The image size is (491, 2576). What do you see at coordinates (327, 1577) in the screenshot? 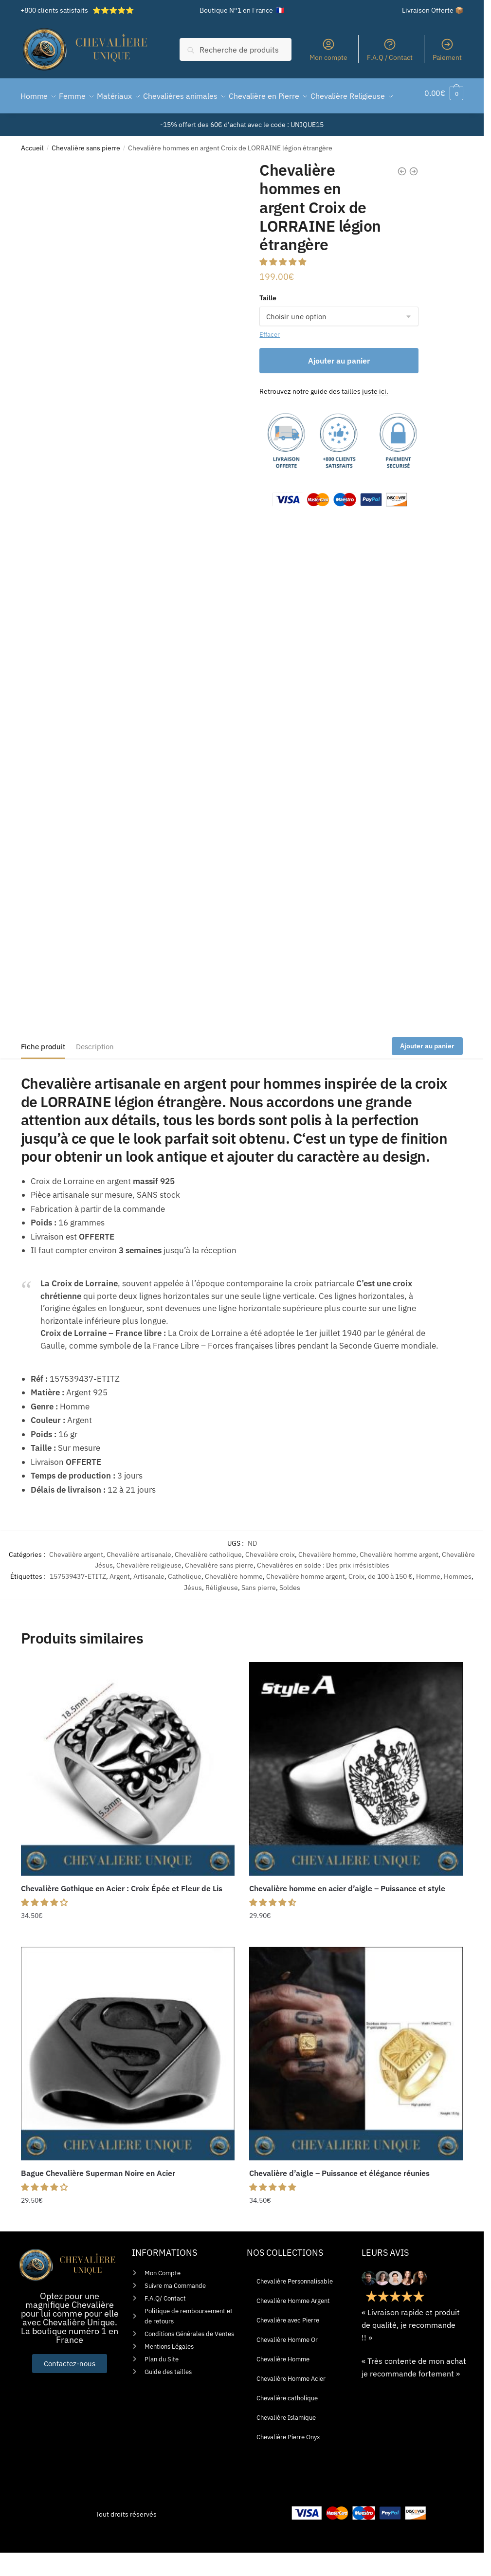
I see `Chevalière homme` at bounding box center [327, 1577].